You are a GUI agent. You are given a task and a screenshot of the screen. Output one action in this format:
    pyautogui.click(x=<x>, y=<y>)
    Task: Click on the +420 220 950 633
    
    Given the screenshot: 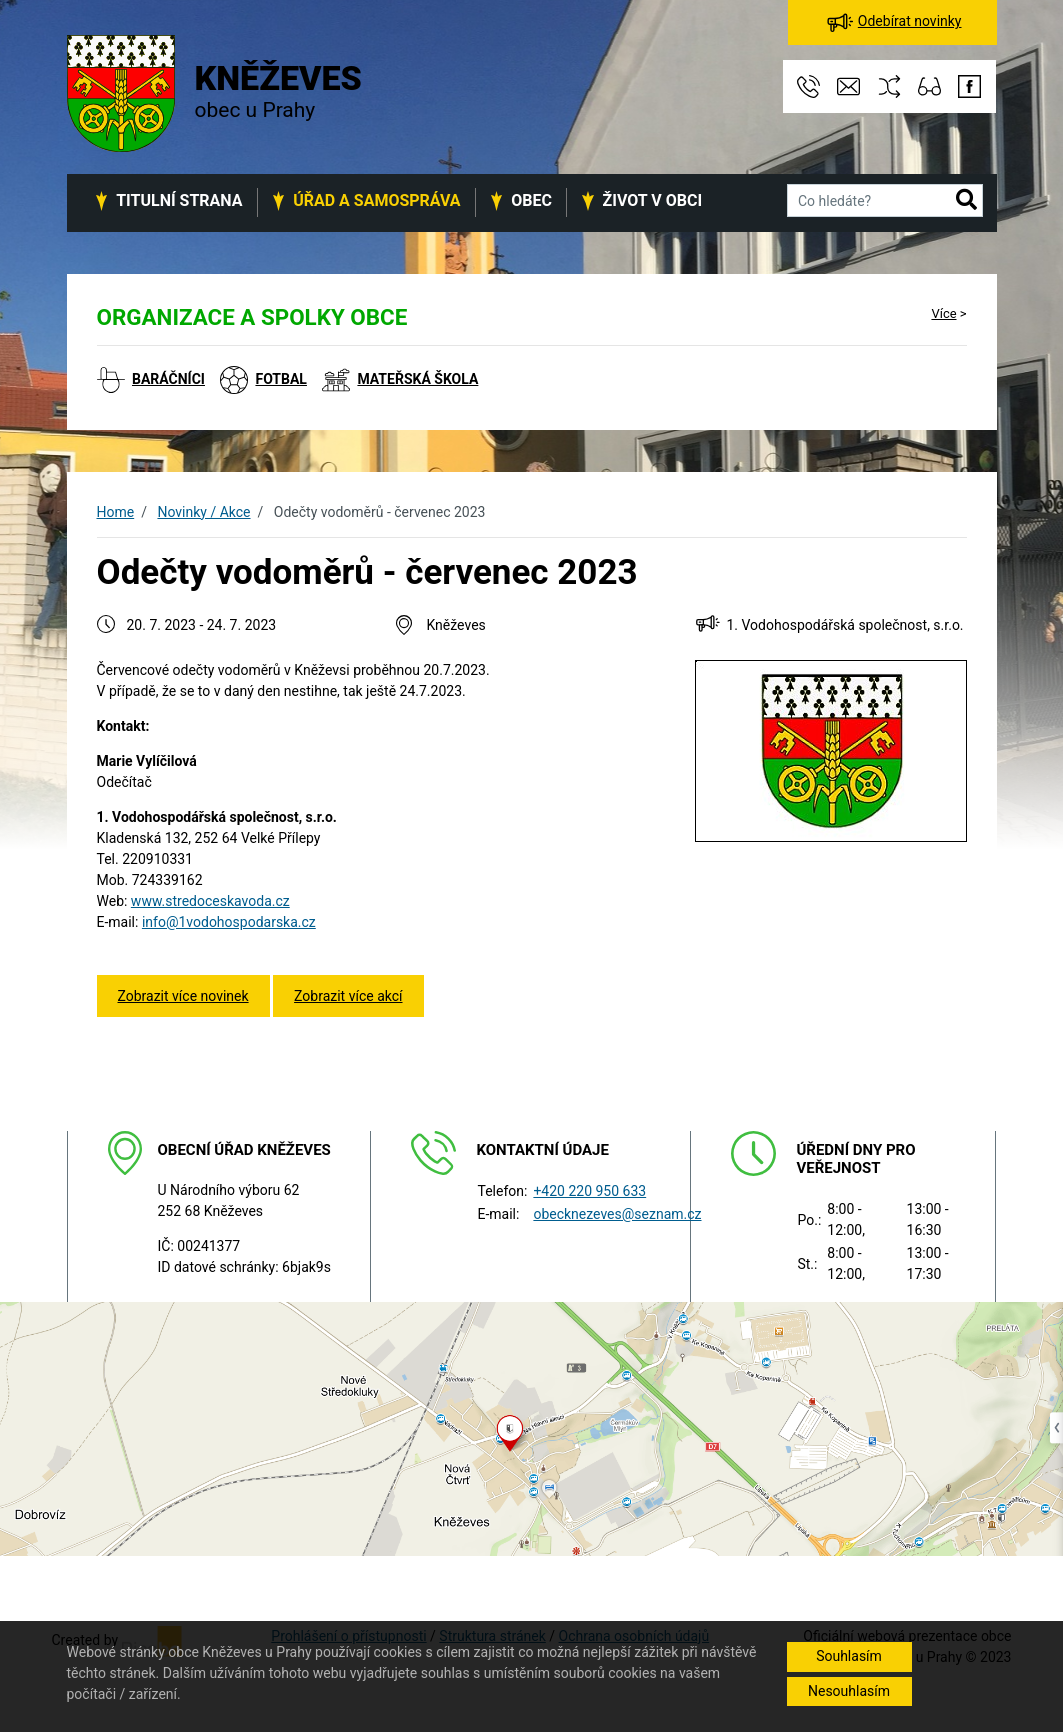 What is the action you would take?
    pyautogui.click(x=589, y=1191)
    